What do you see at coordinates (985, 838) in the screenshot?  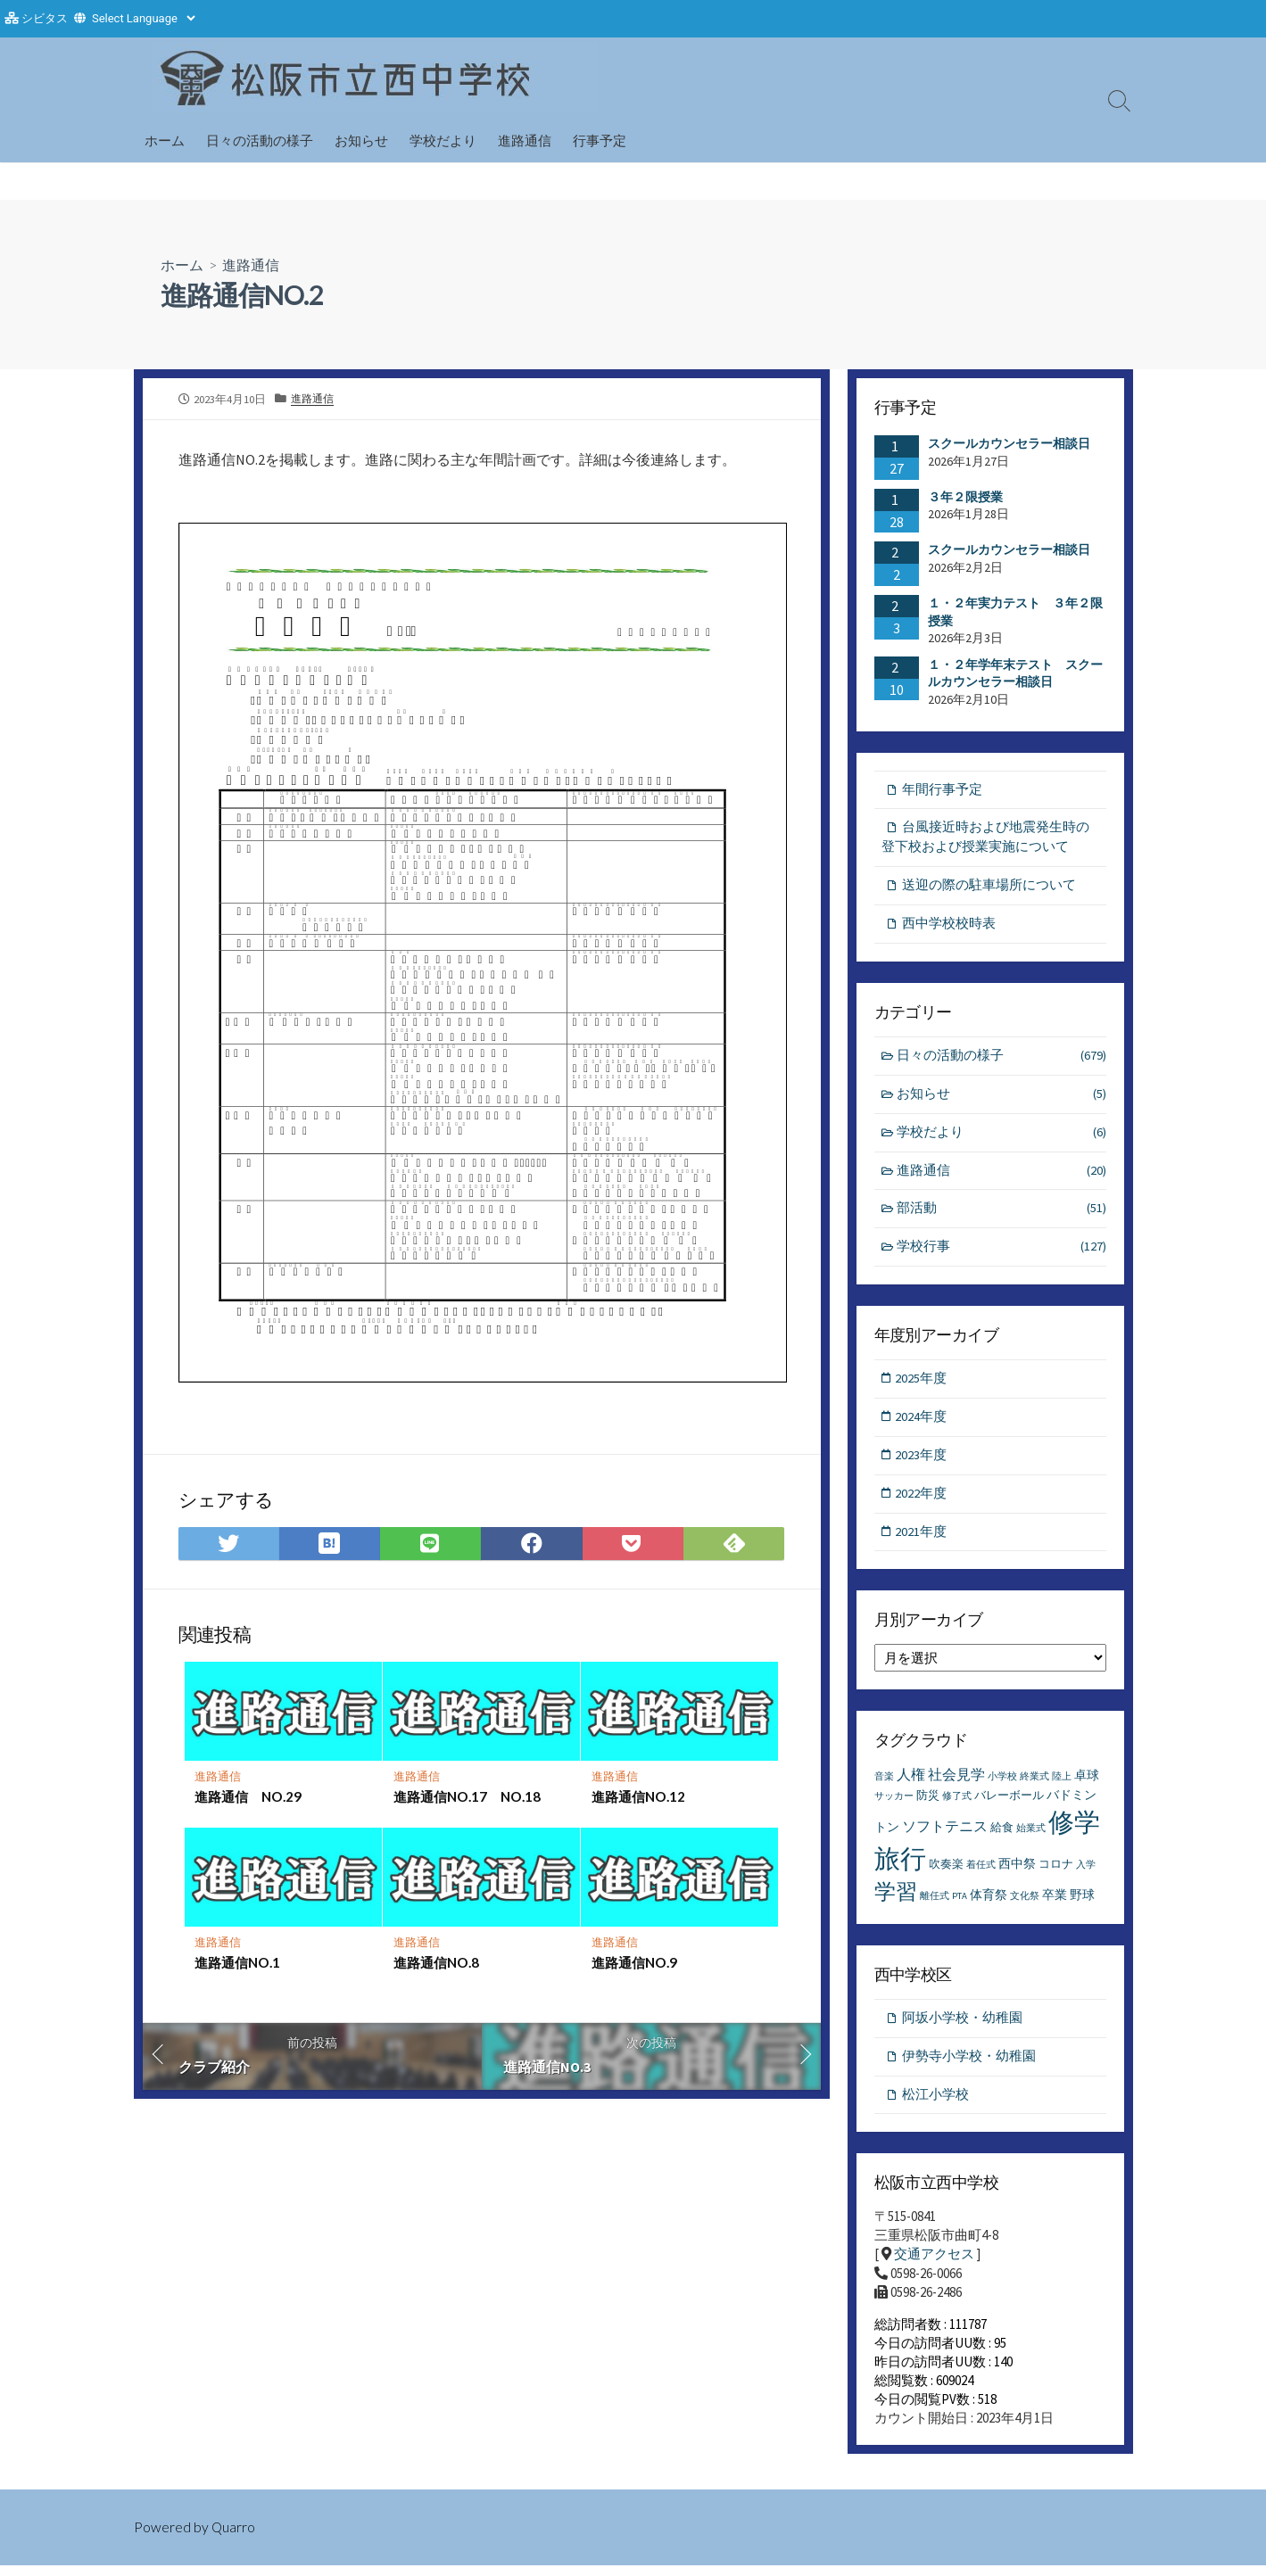 I see `台風接近時および地震発生時の登下校および授業実施について` at bounding box center [985, 838].